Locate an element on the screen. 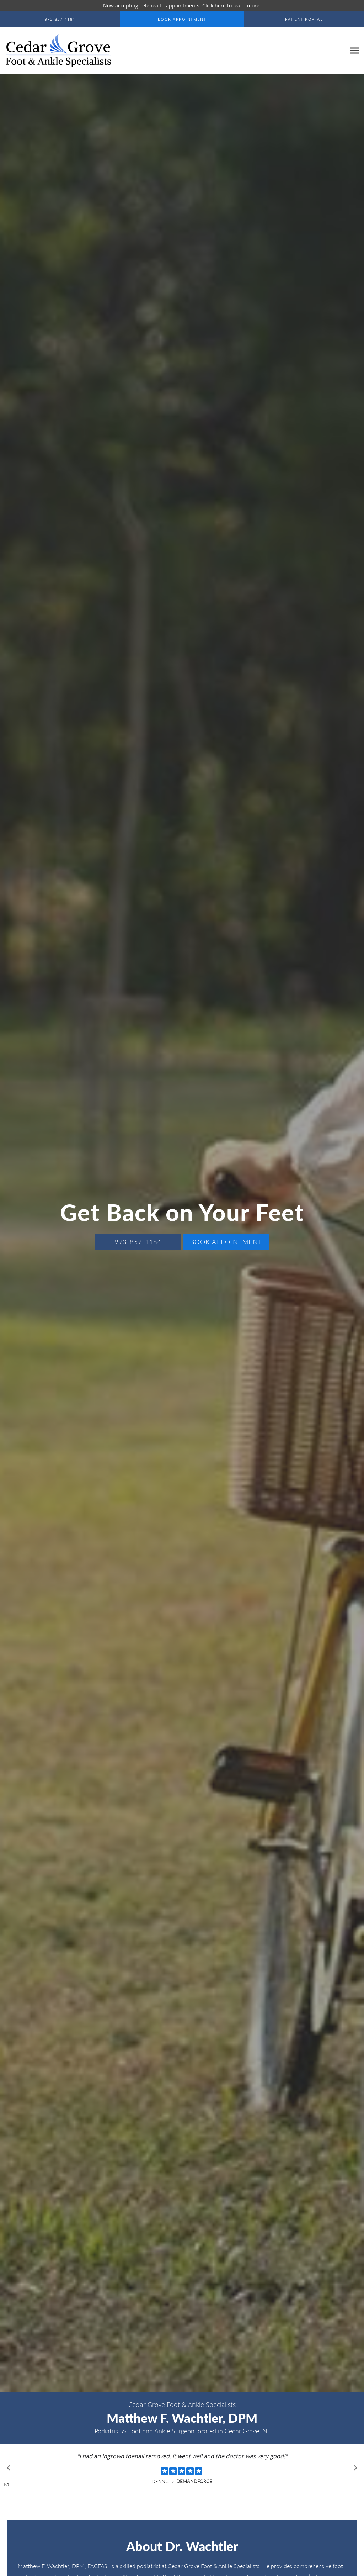  Telehealth is located at coordinates (152, 5).